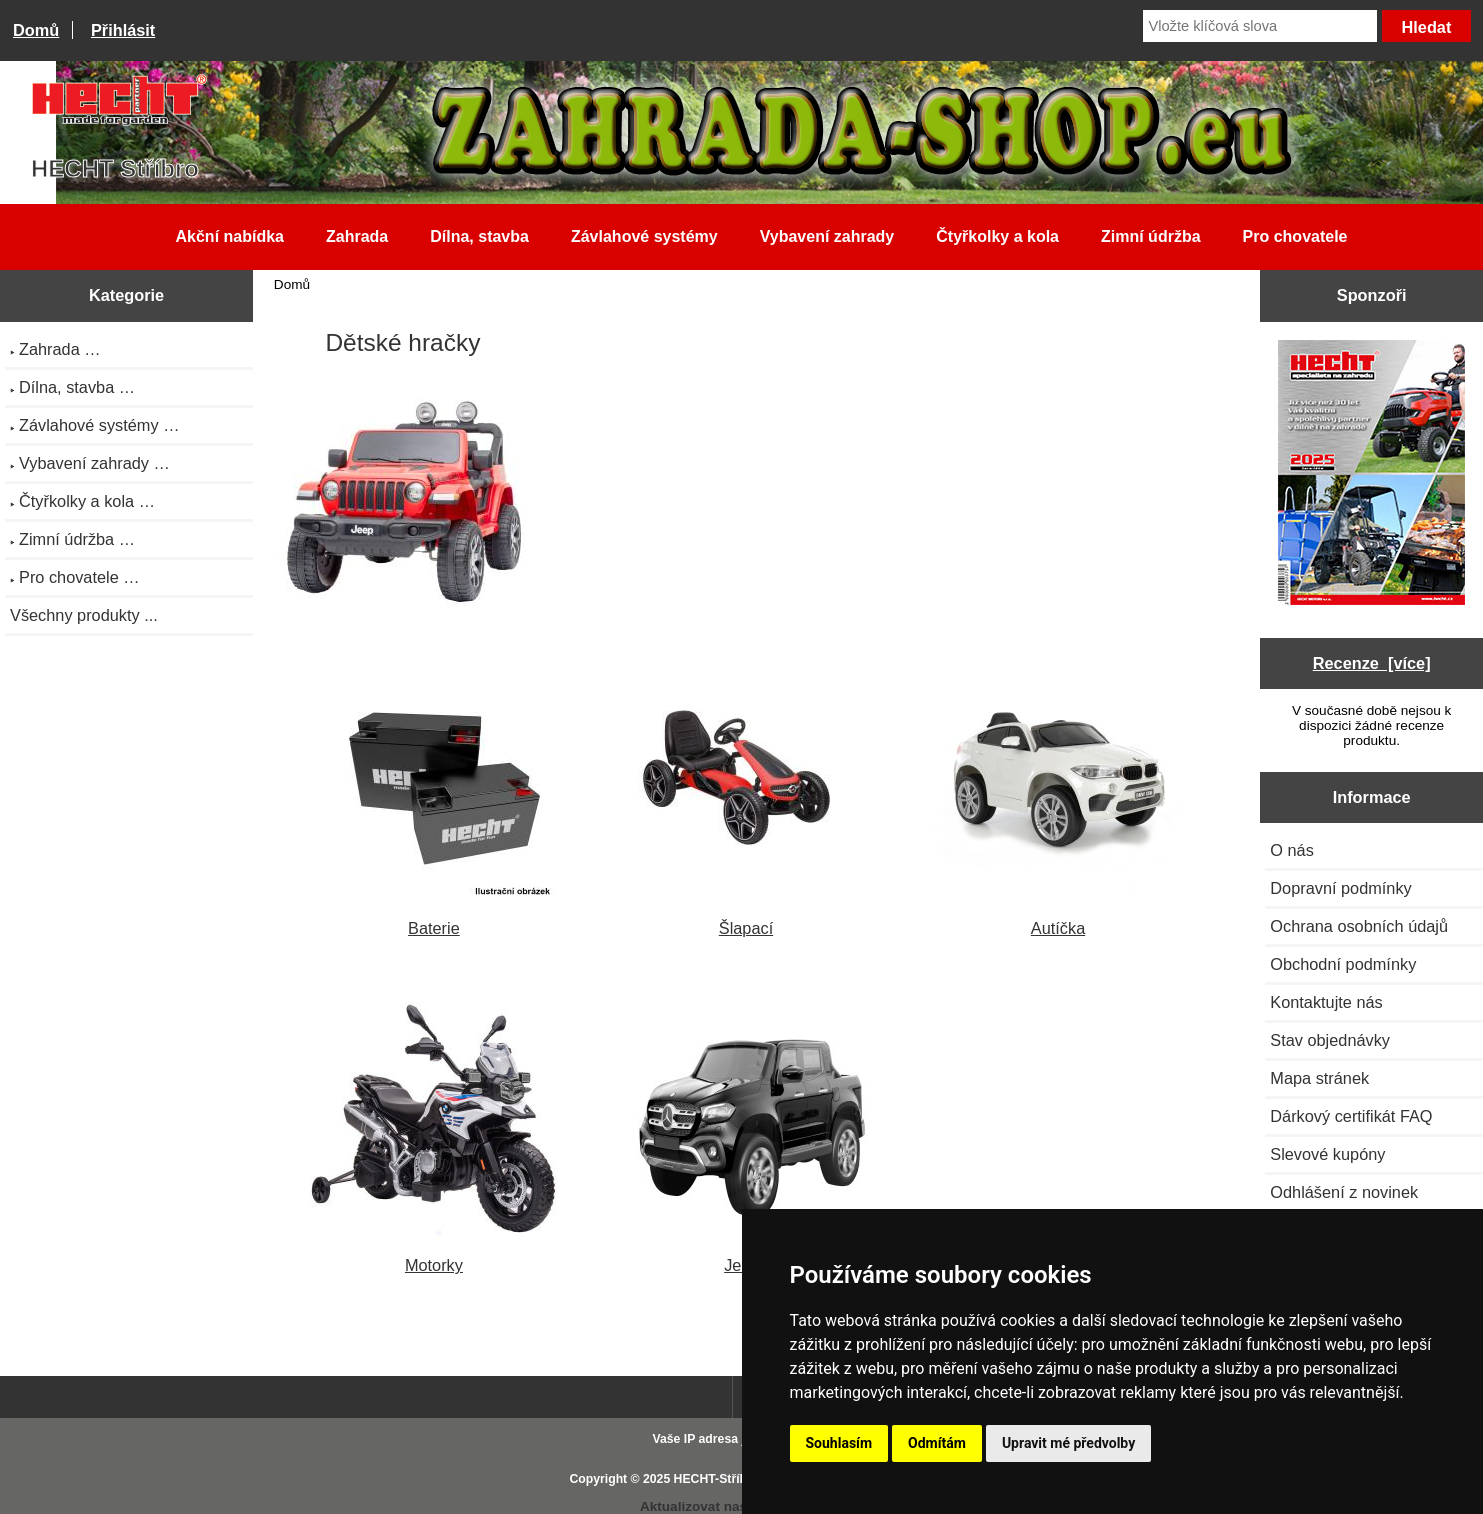  What do you see at coordinates (1319, 1078) in the screenshot?
I see `Mapa stránek` at bounding box center [1319, 1078].